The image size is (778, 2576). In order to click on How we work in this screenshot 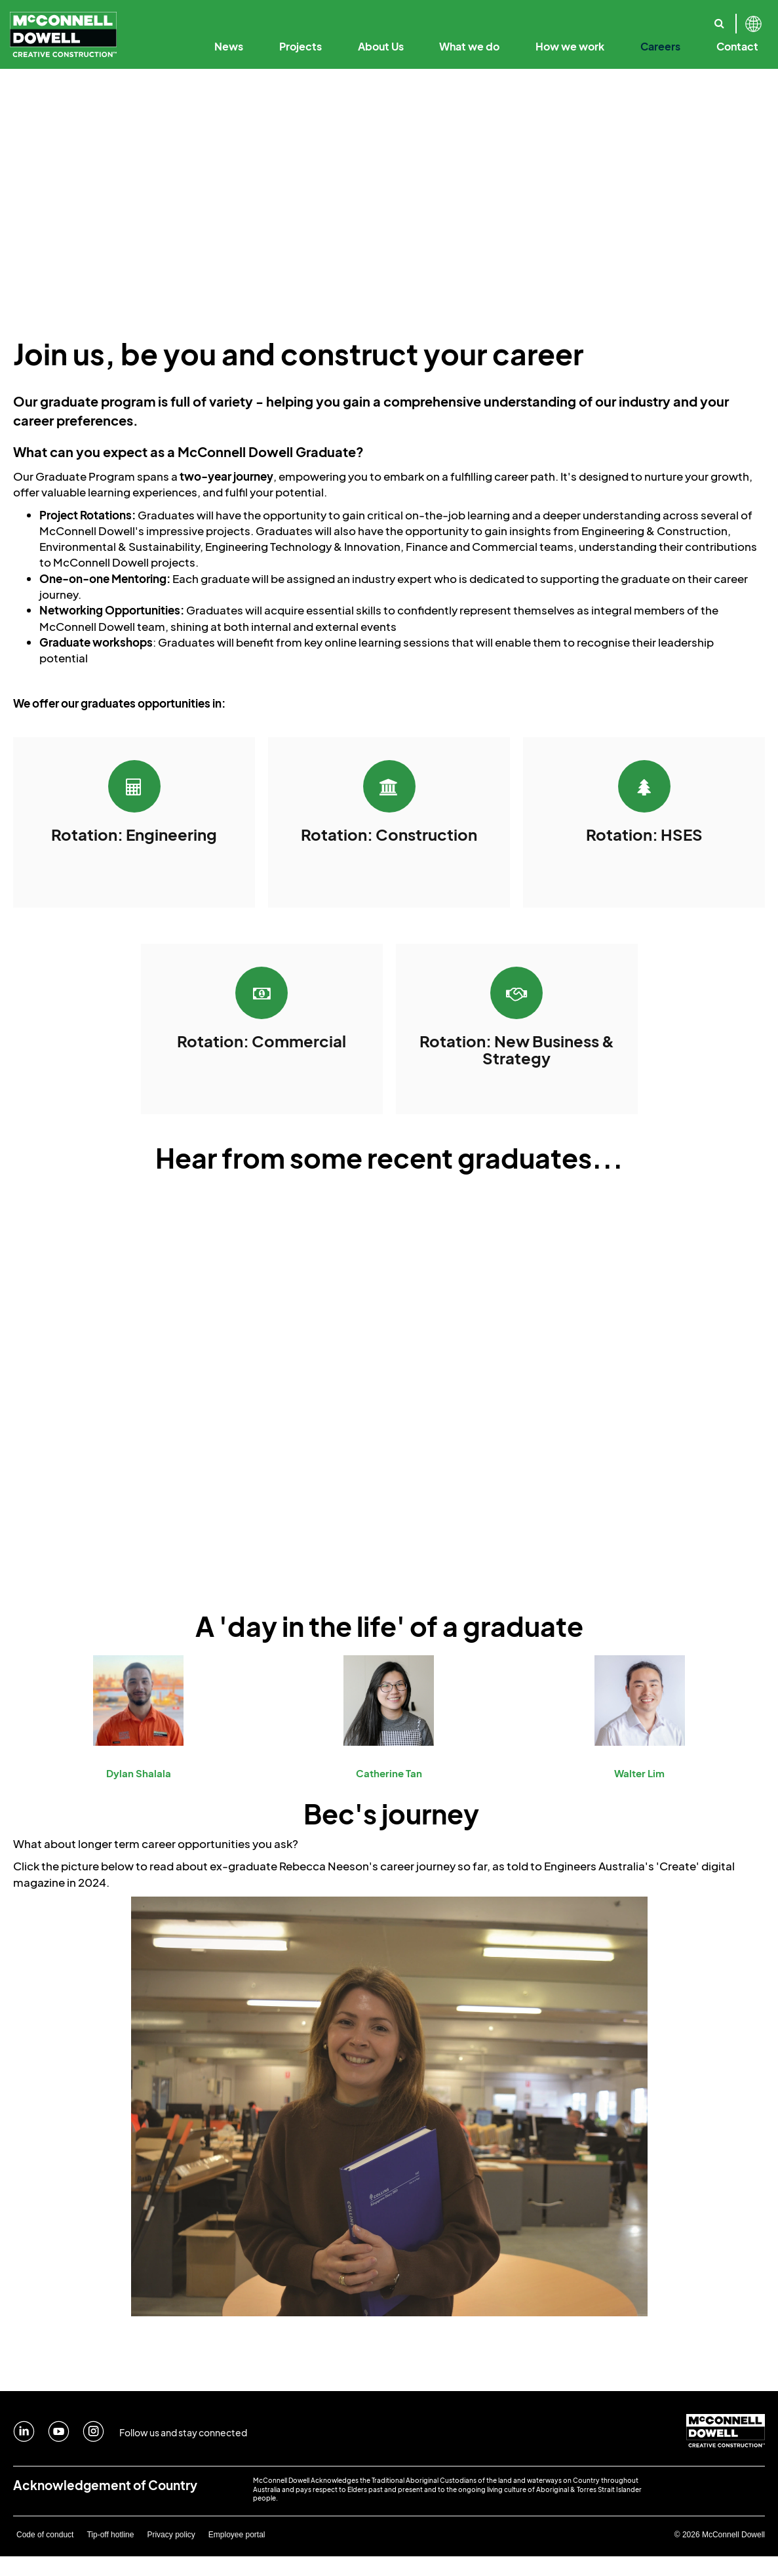, I will do `click(569, 46)`.